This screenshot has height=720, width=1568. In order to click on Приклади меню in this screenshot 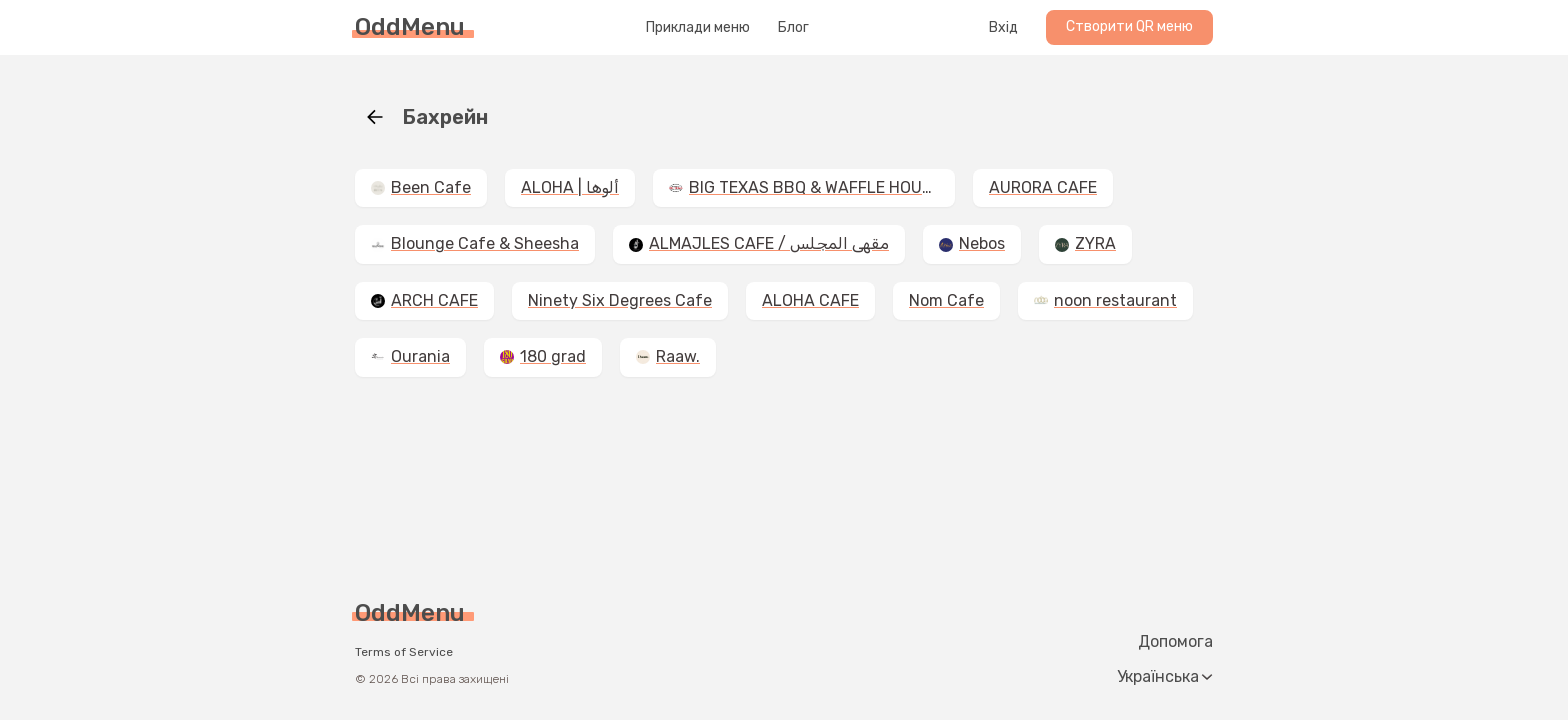, I will do `click(698, 28)`.